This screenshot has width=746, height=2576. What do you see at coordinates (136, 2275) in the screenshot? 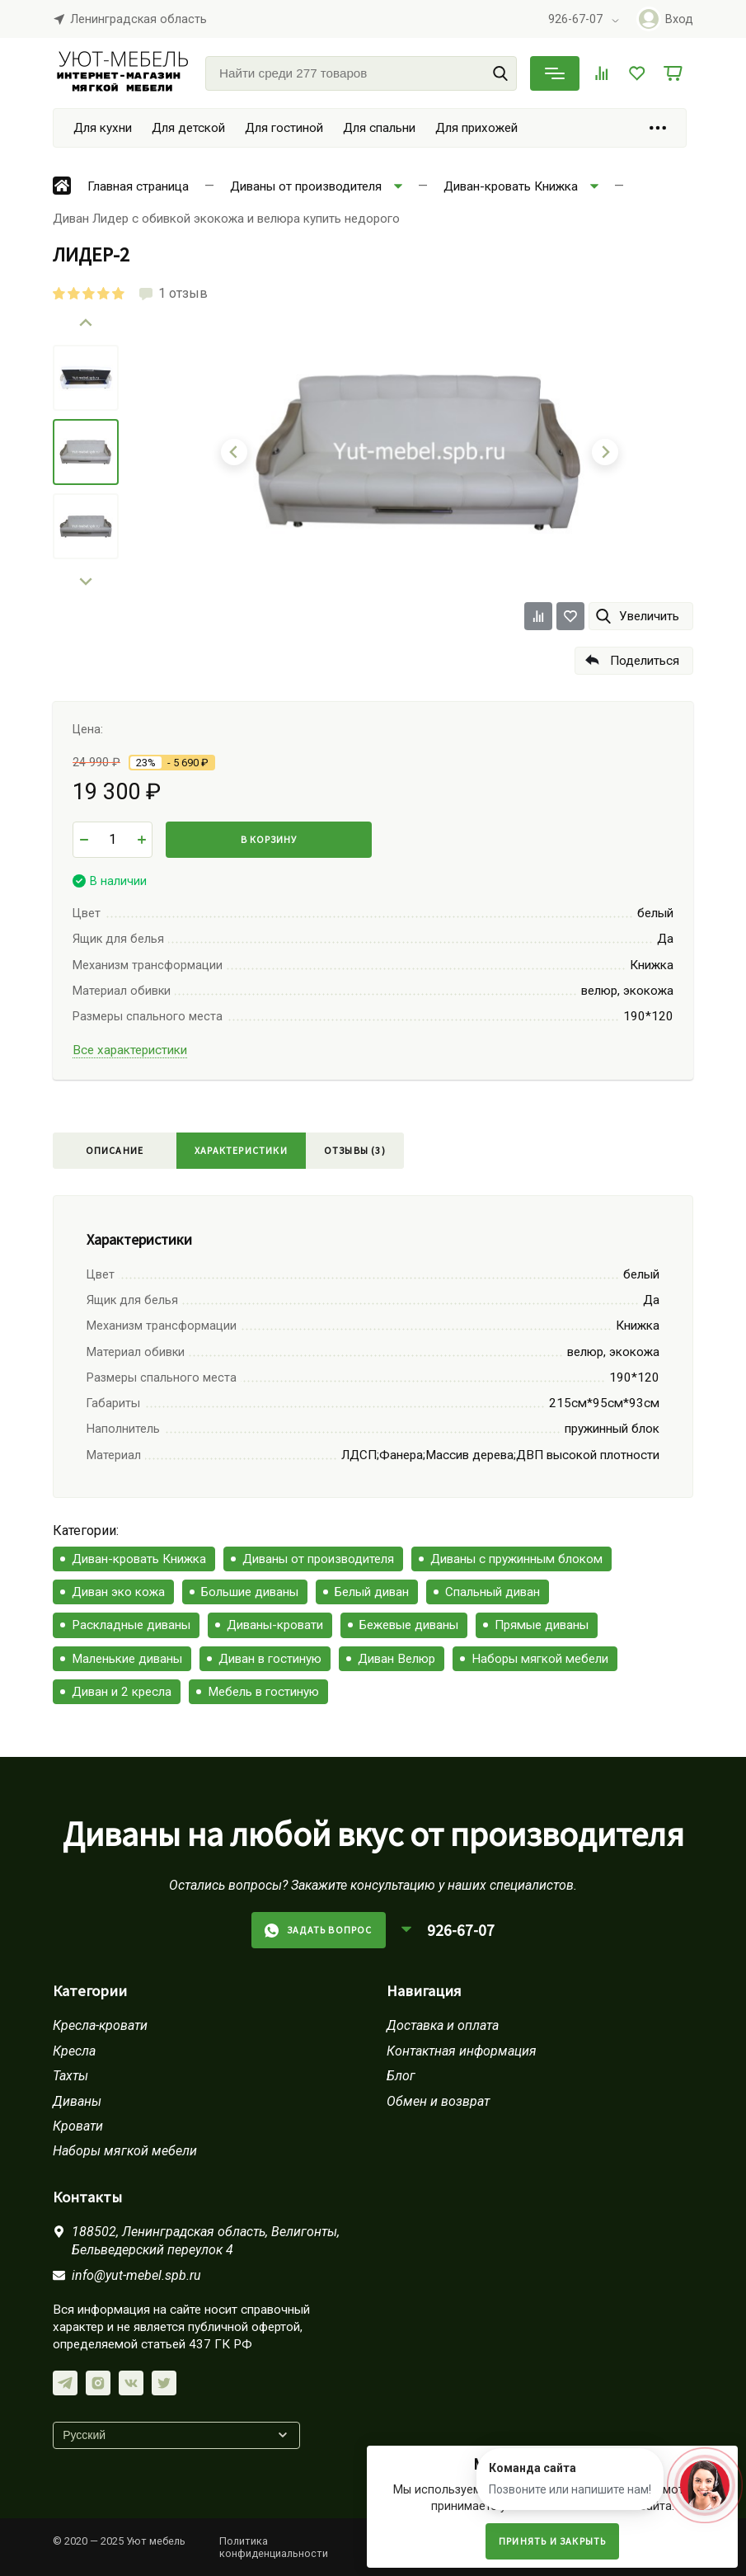
I see `info@yut-mebel.spb.ru` at bounding box center [136, 2275].